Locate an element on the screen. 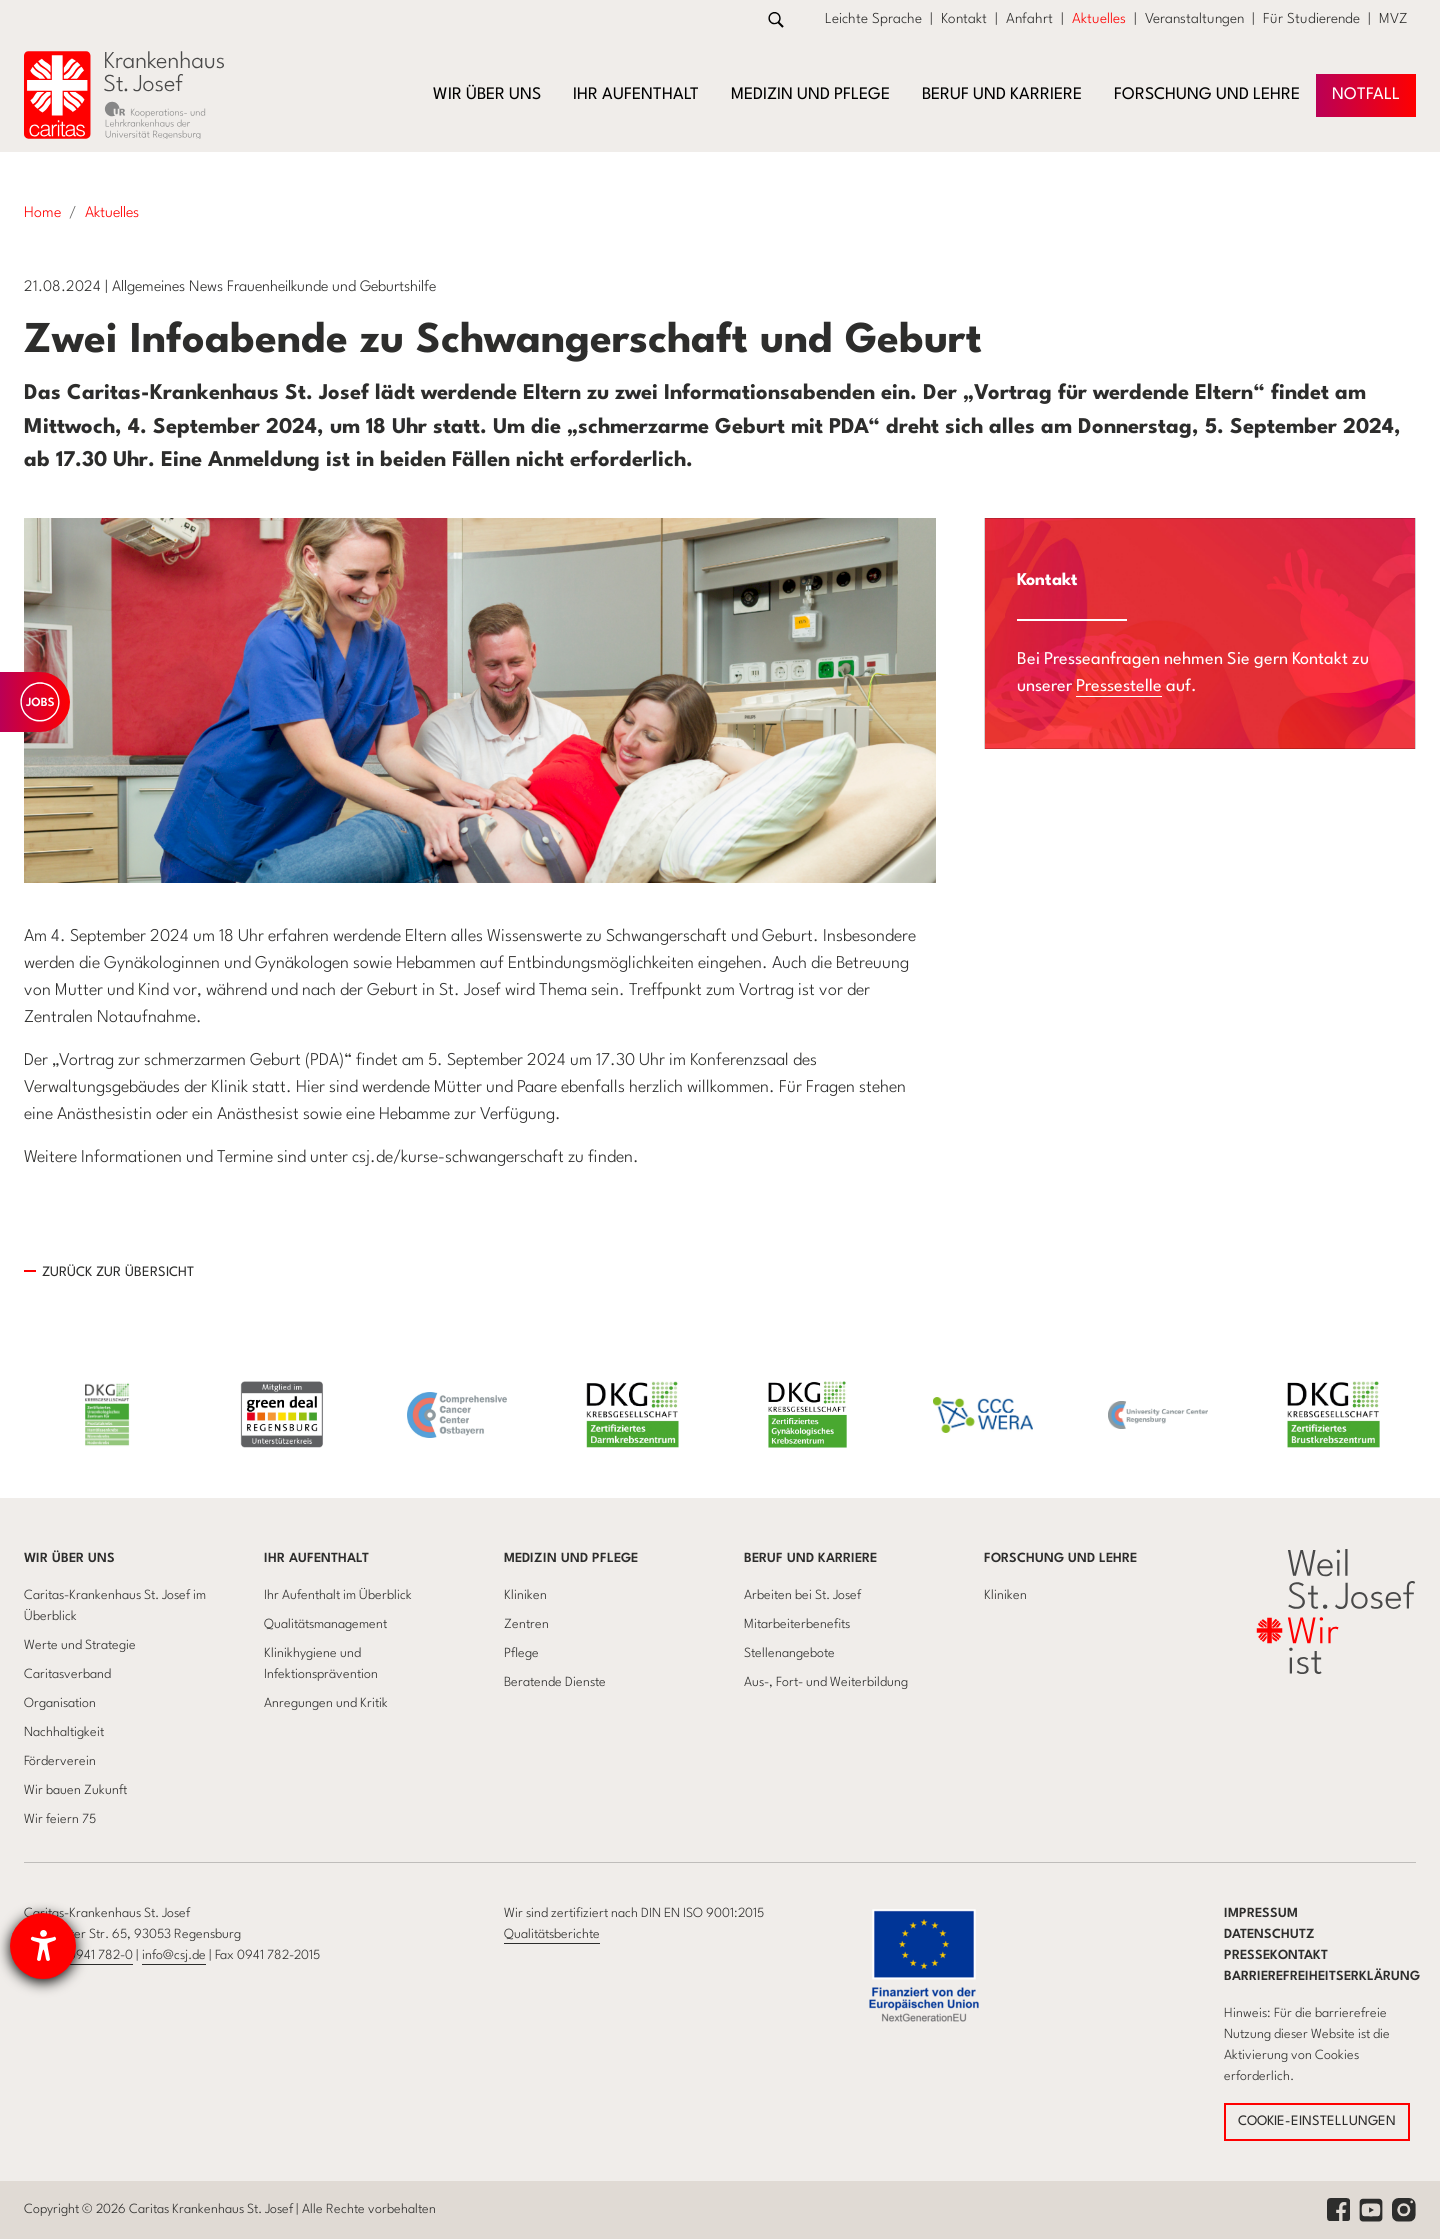  Kliniken is located at coordinates (525, 1595).